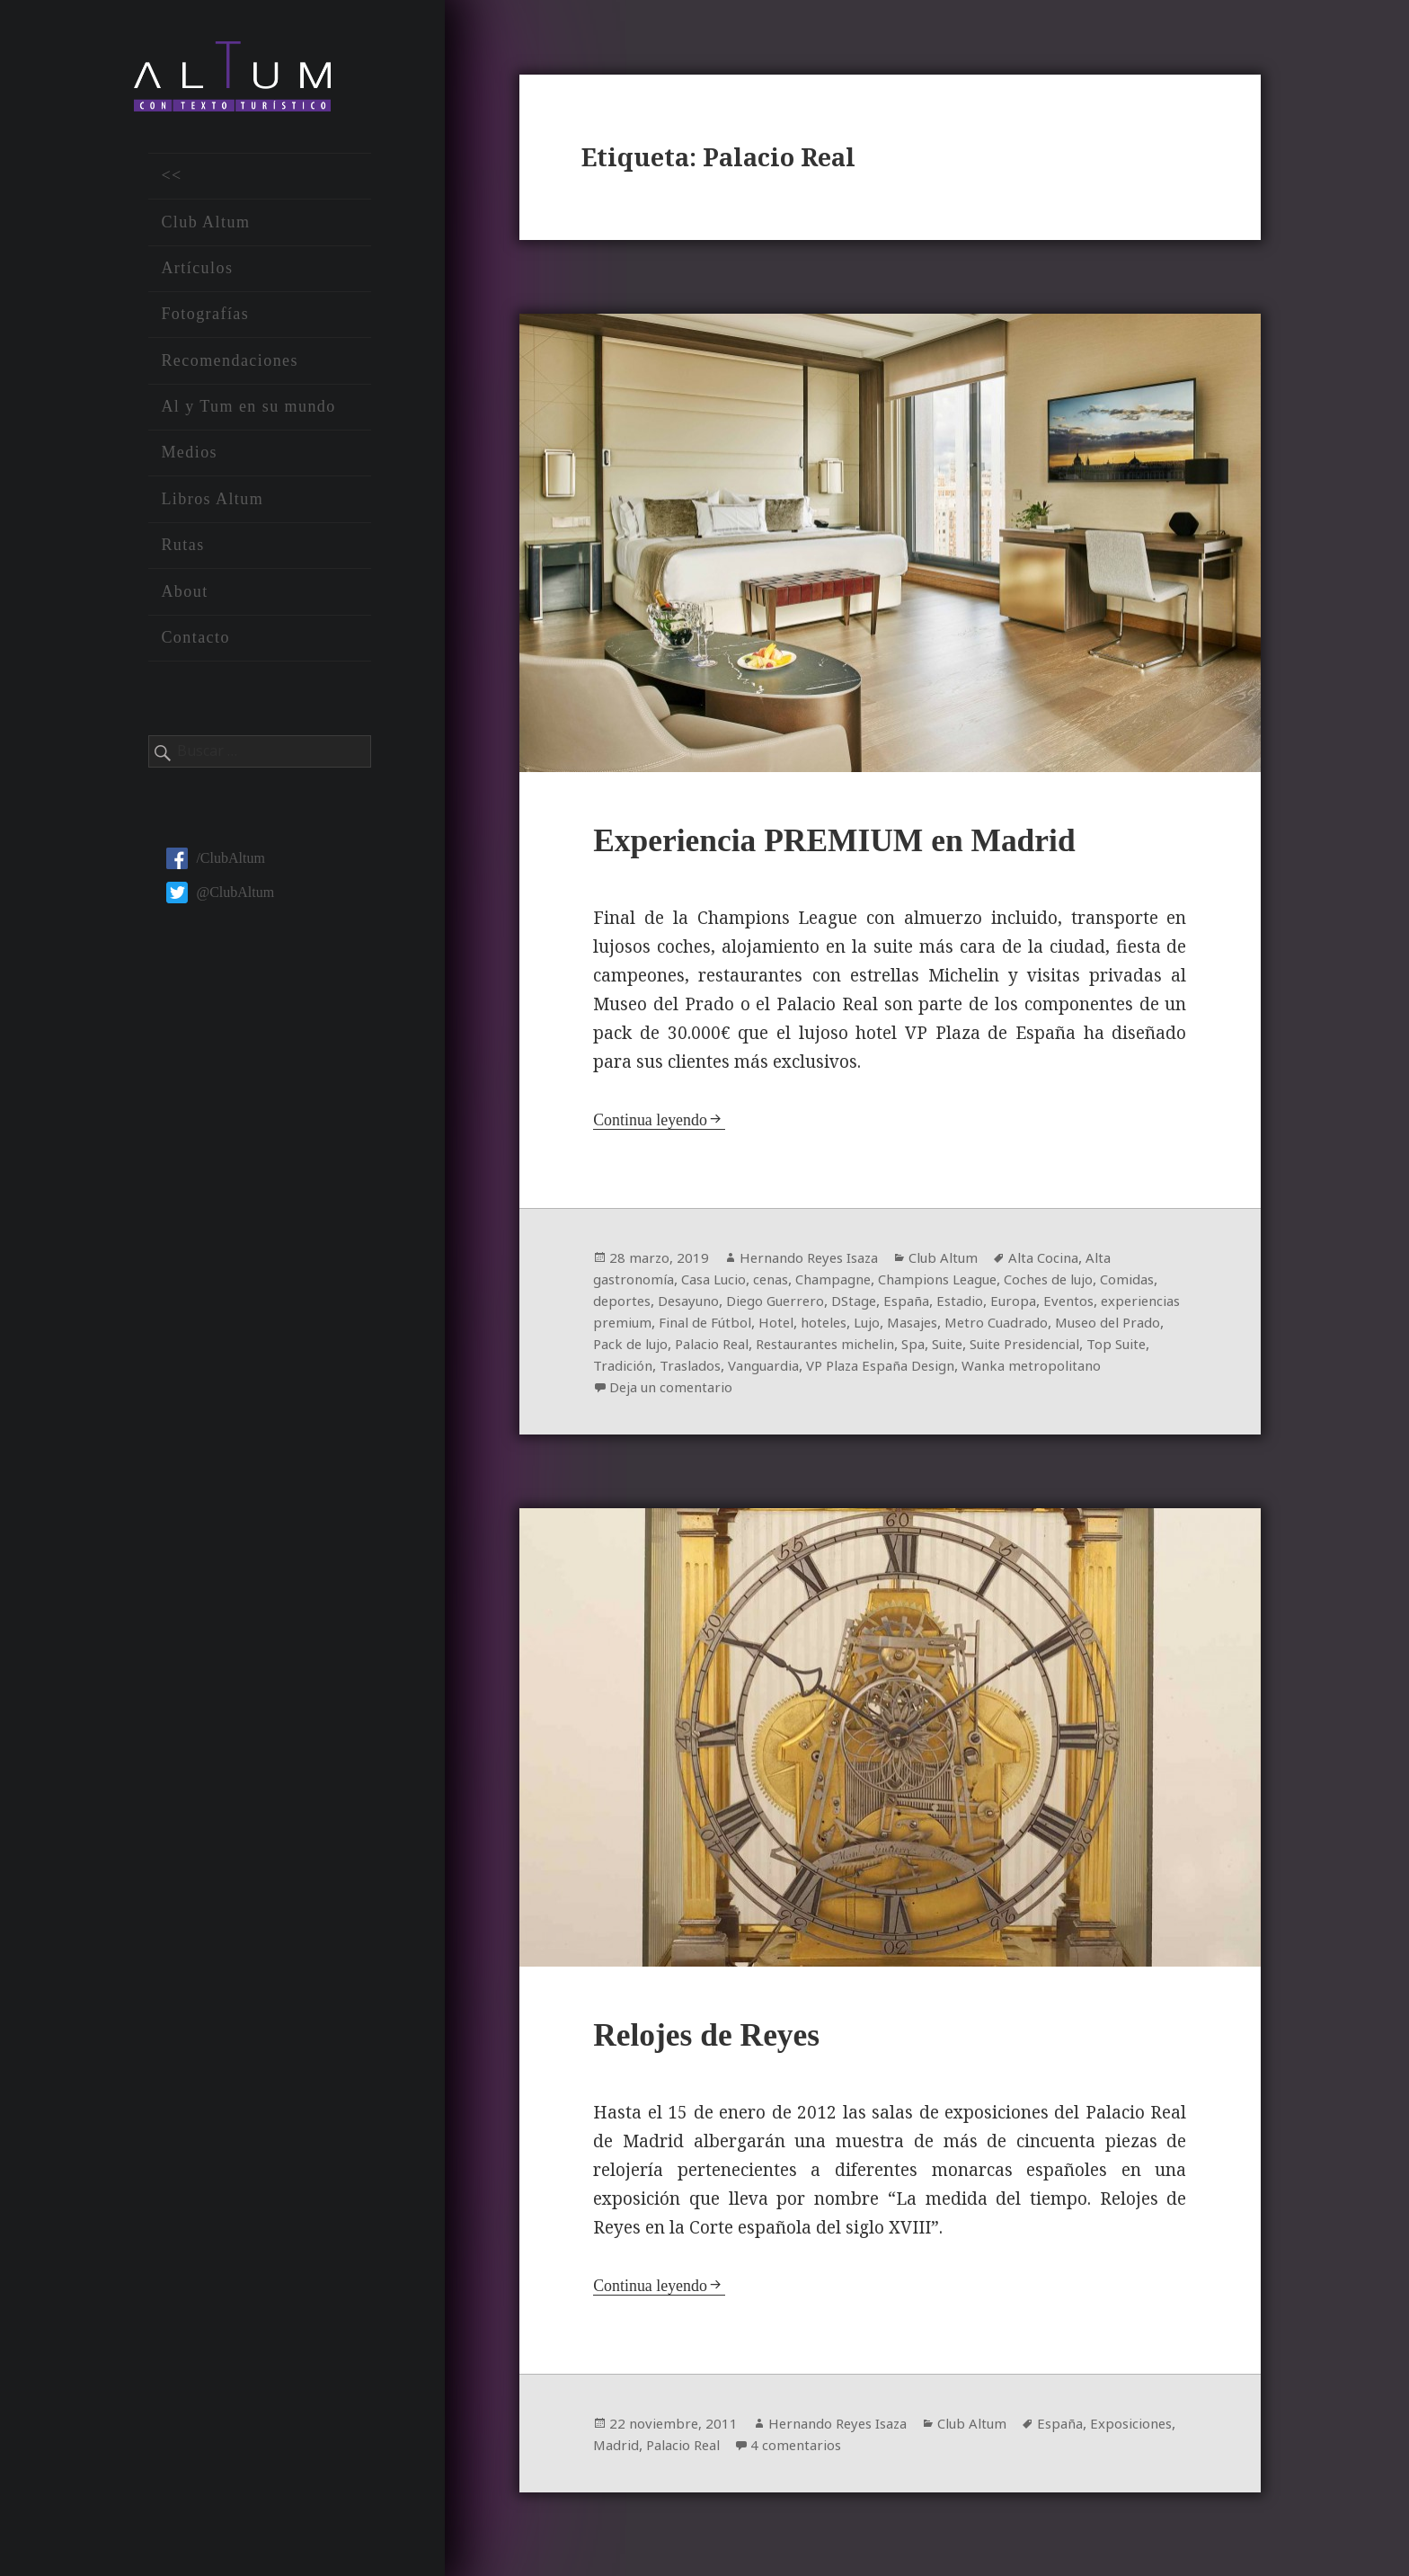 Image resolution: width=1409 pixels, height=2576 pixels. Describe the element at coordinates (610, 1370) in the screenshot. I see `Suite` at that location.